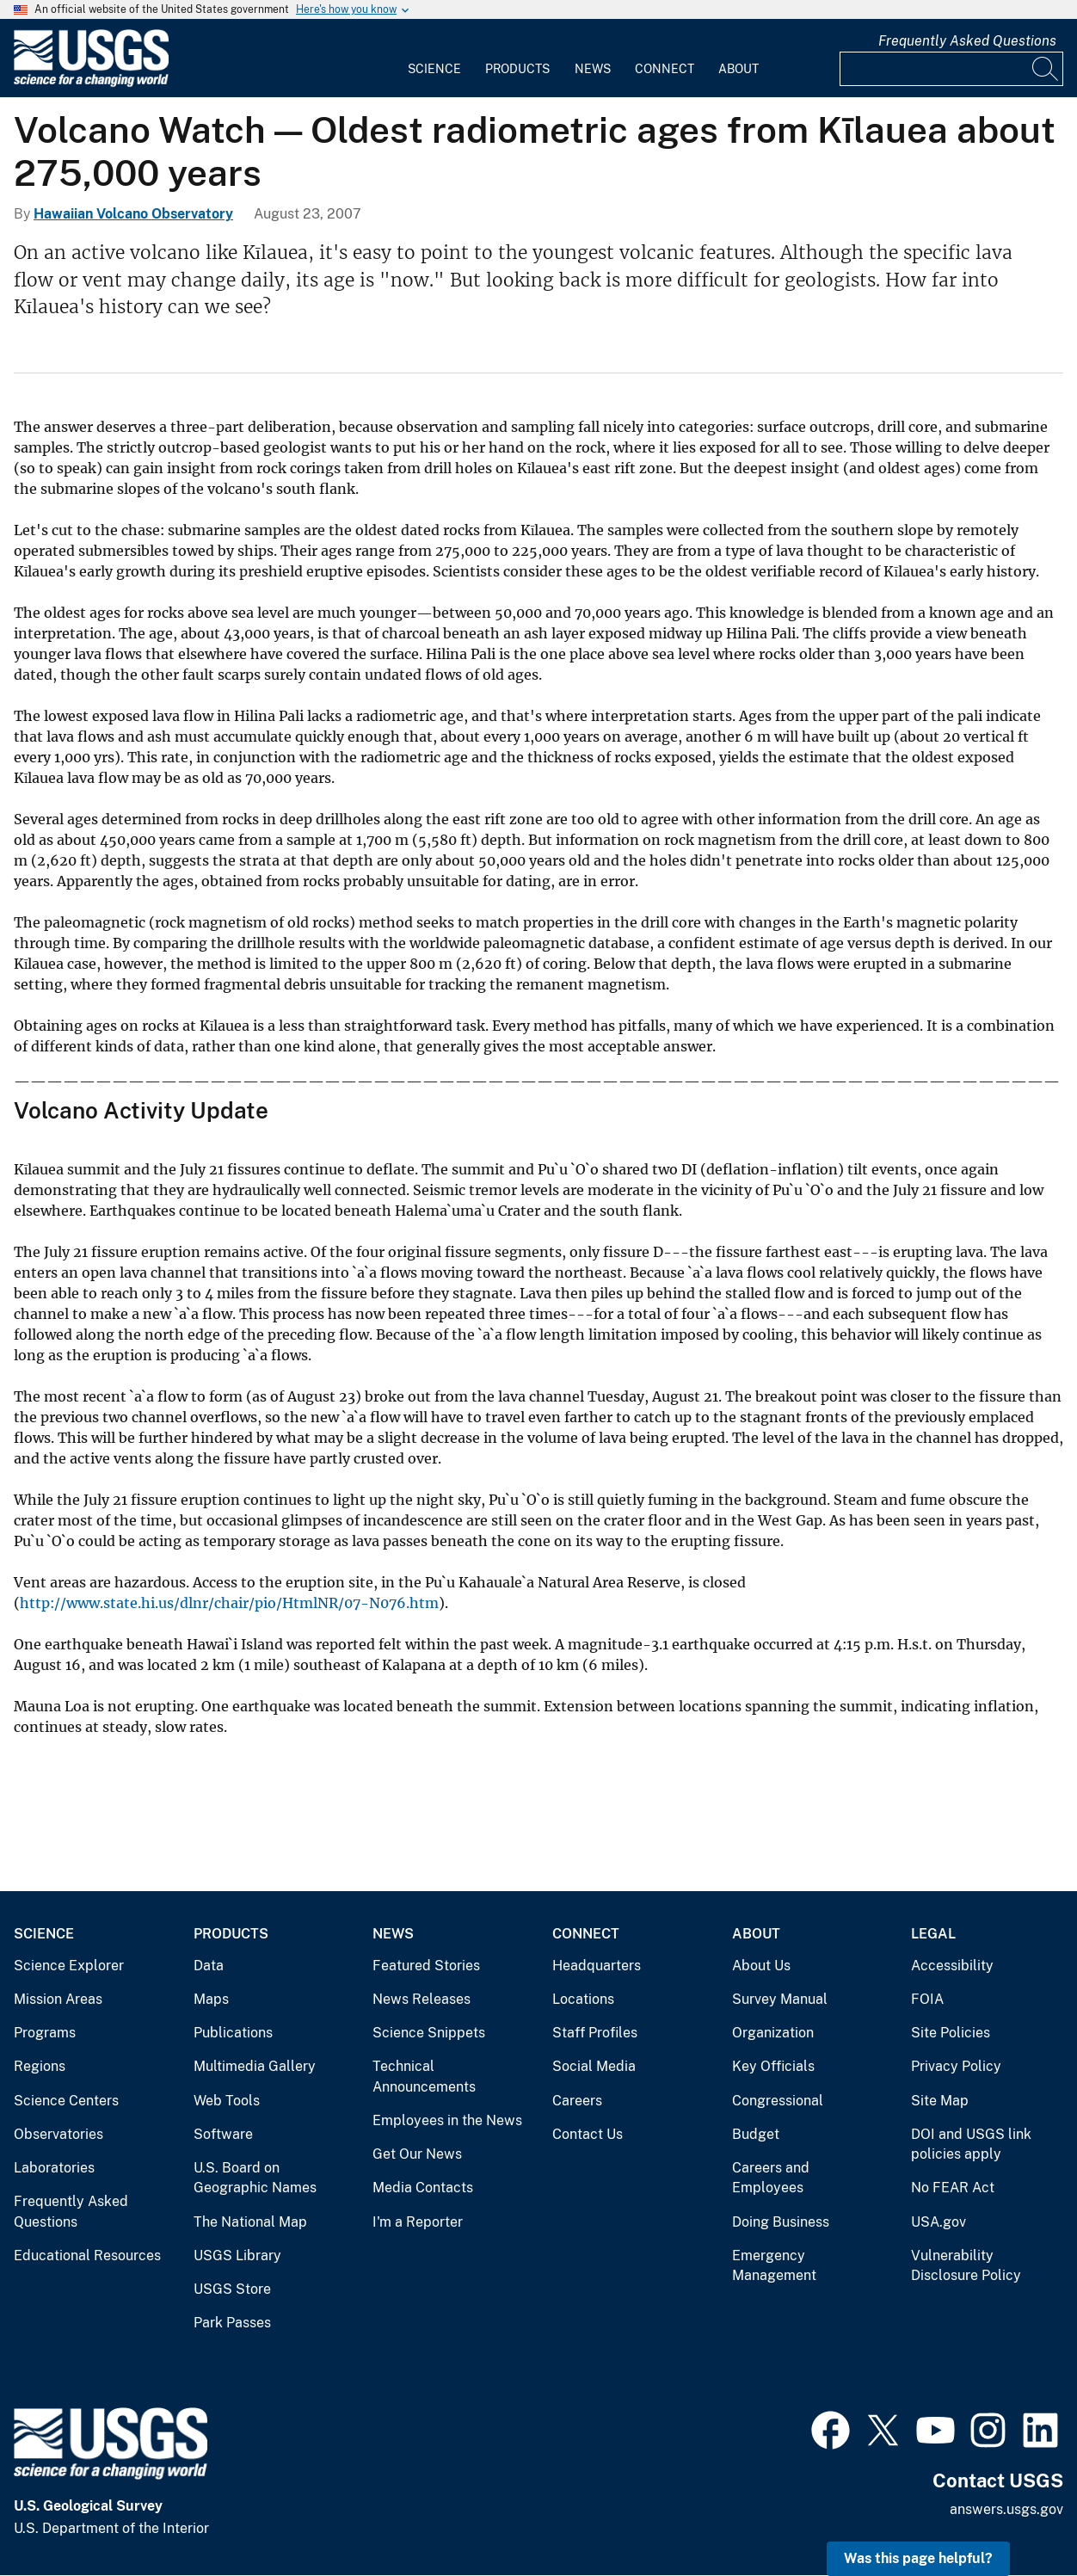 The width and height of the screenshot is (1077, 2576). I want to click on Contact Us, so click(587, 2134).